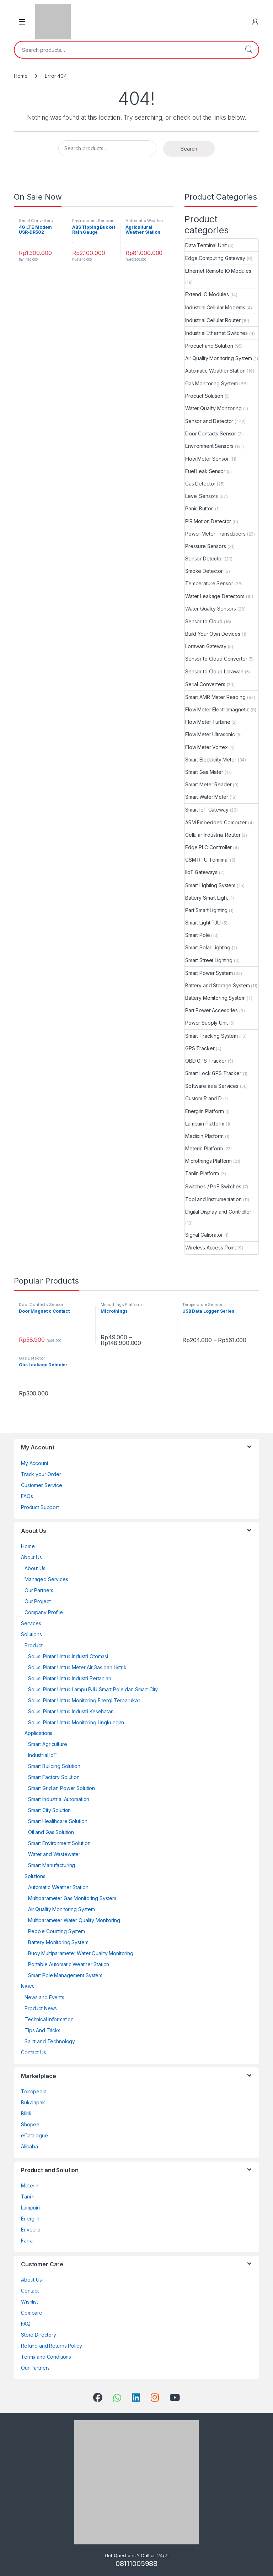 The height and width of the screenshot is (2576, 273). Describe the element at coordinates (76, 1722) in the screenshot. I see `Solusi Pintar Untuk Monitoring Lingkungan` at that location.